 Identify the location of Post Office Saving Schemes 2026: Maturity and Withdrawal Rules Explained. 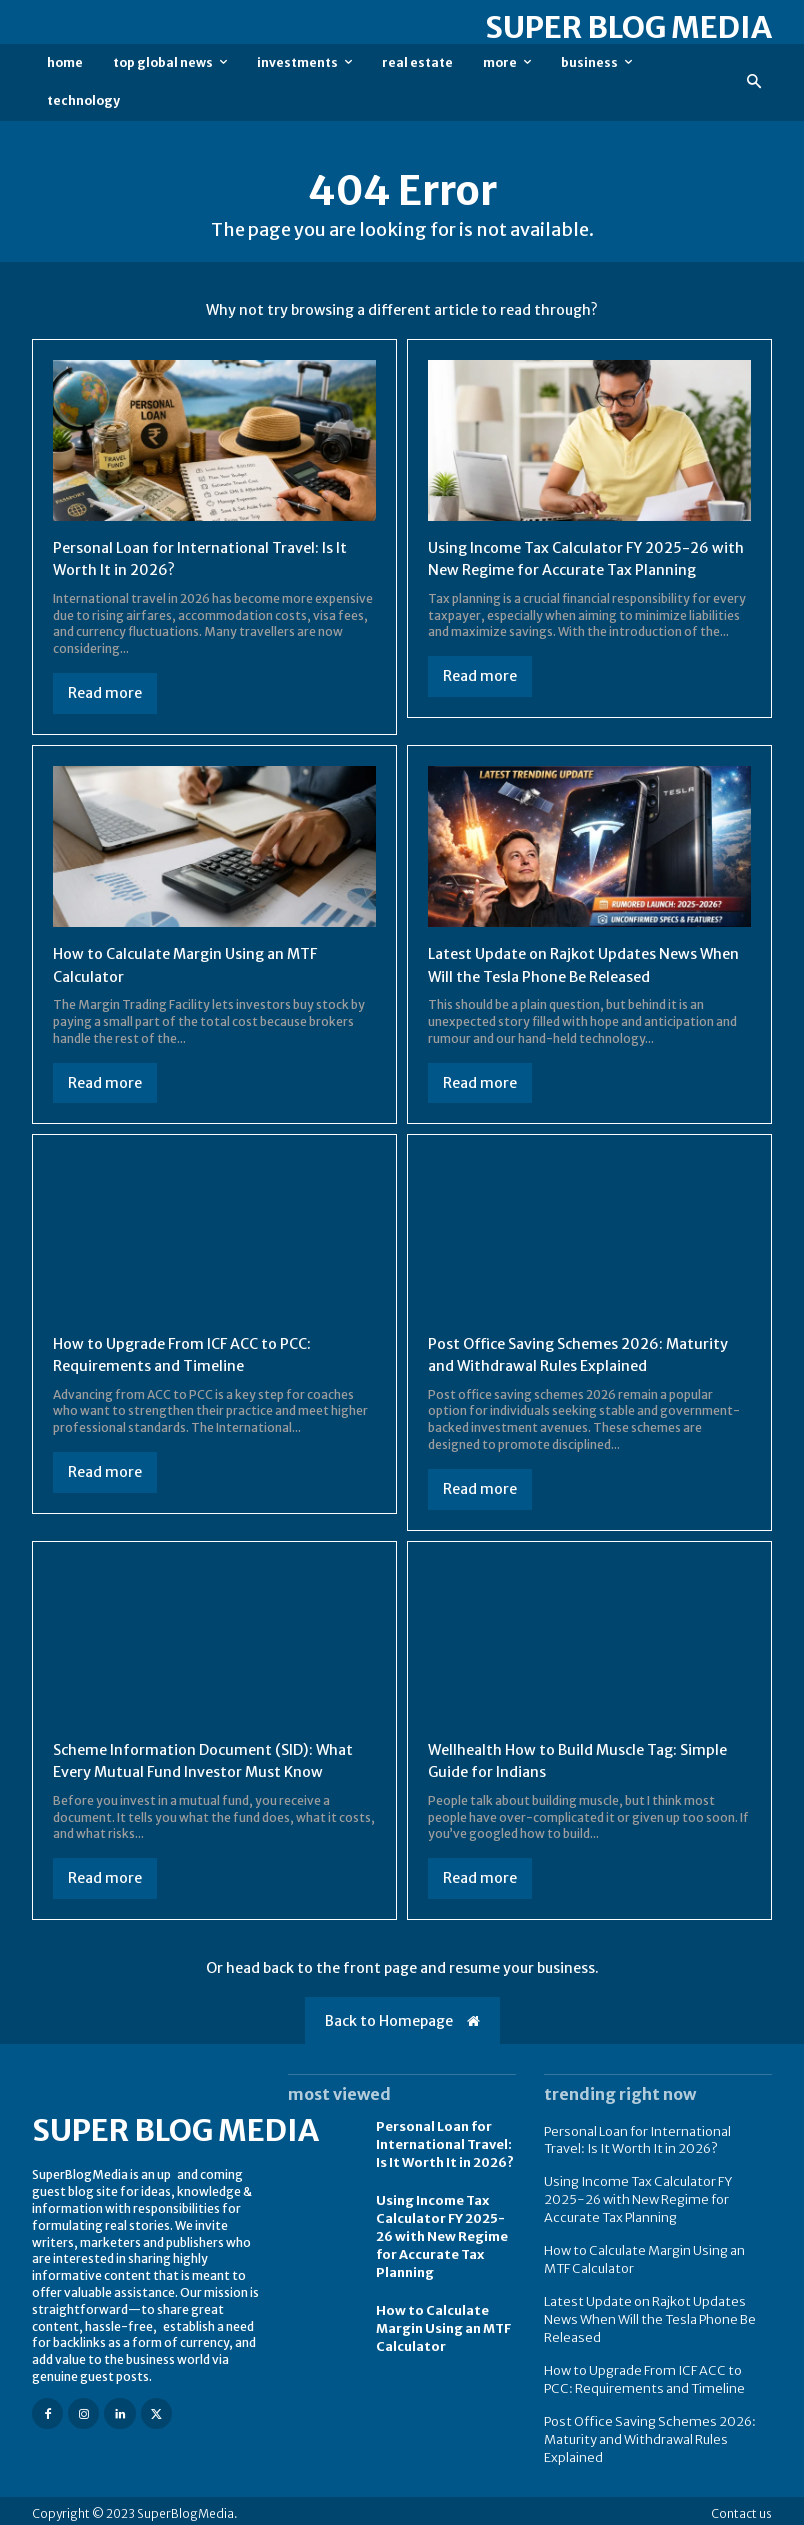
(641, 2434).